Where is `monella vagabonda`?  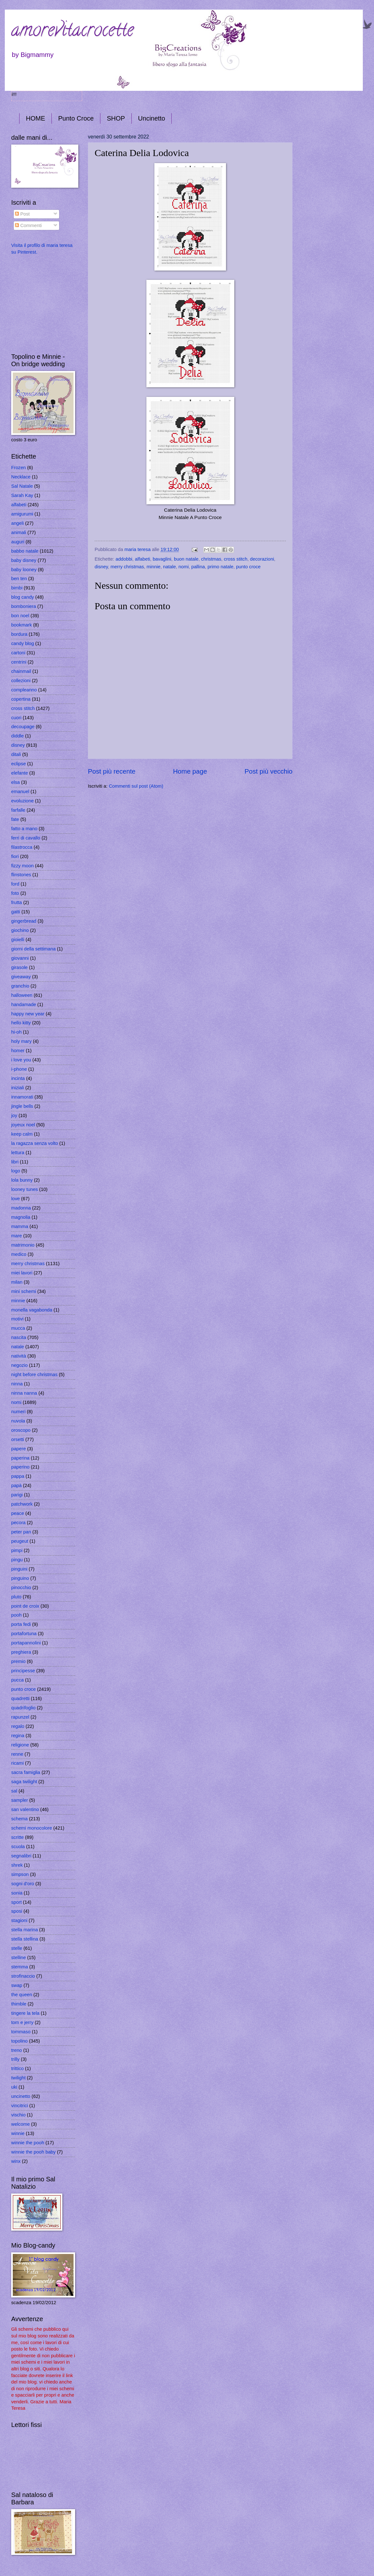 monella vagabonda is located at coordinates (31, 1309).